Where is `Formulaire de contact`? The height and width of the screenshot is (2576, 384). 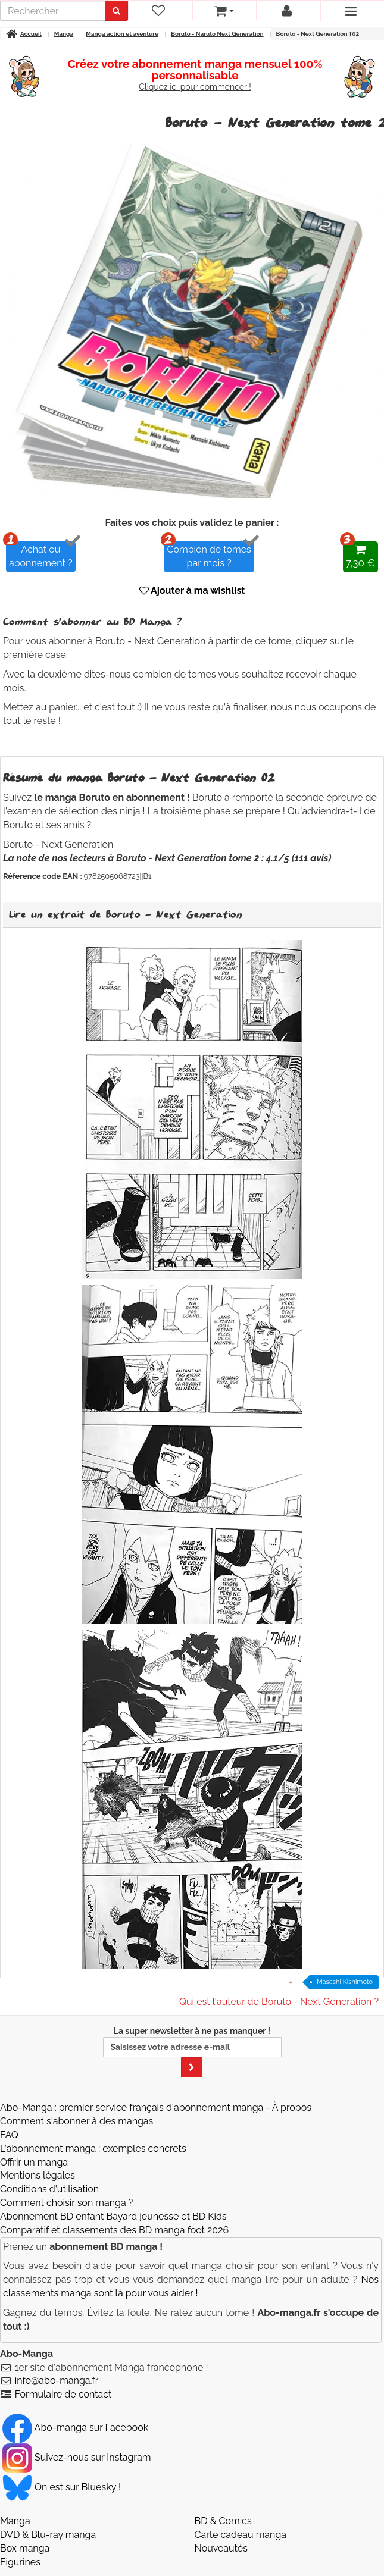 Formulaire de contact is located at coordinates (63, 2394).